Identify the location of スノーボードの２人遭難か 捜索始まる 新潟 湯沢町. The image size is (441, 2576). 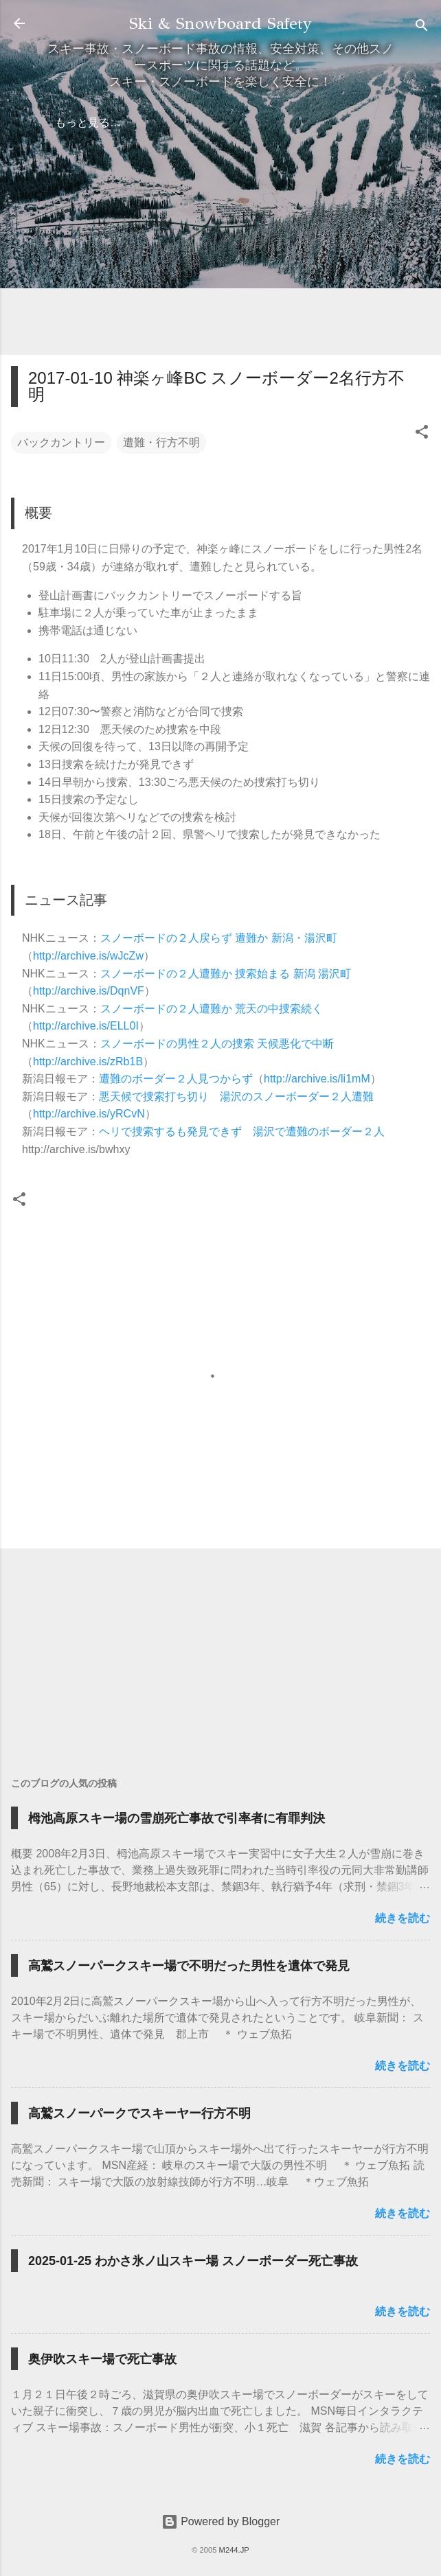
(225, 973).